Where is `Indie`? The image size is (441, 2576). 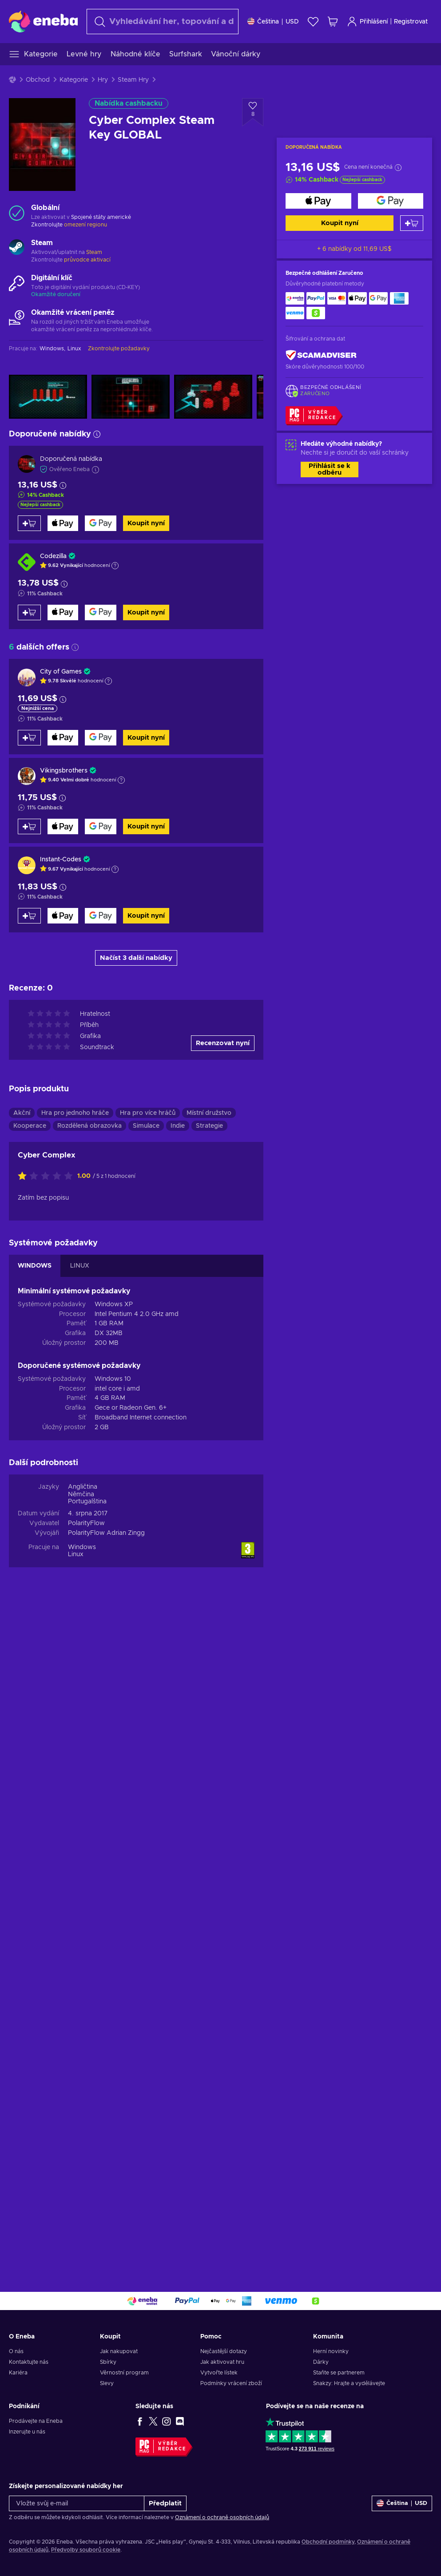
Indie is located at coordinates (178, 1788).